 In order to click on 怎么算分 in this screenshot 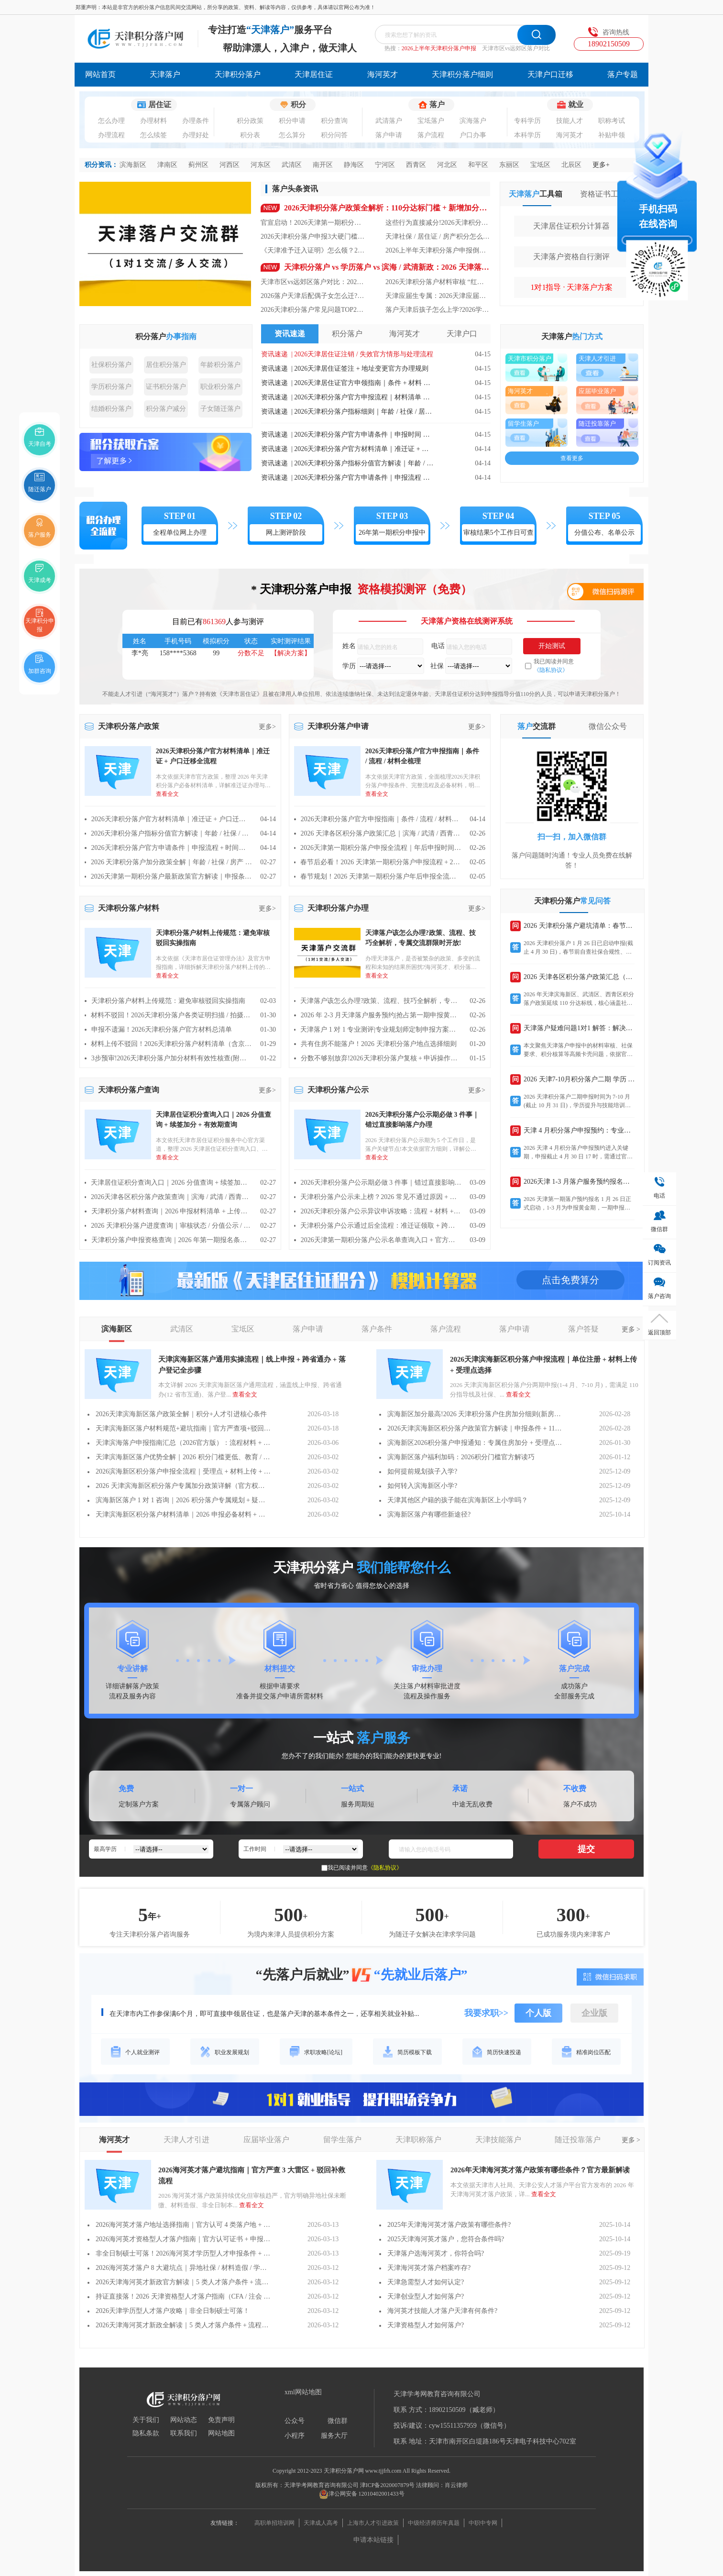, I will do `click(292, 135)`.